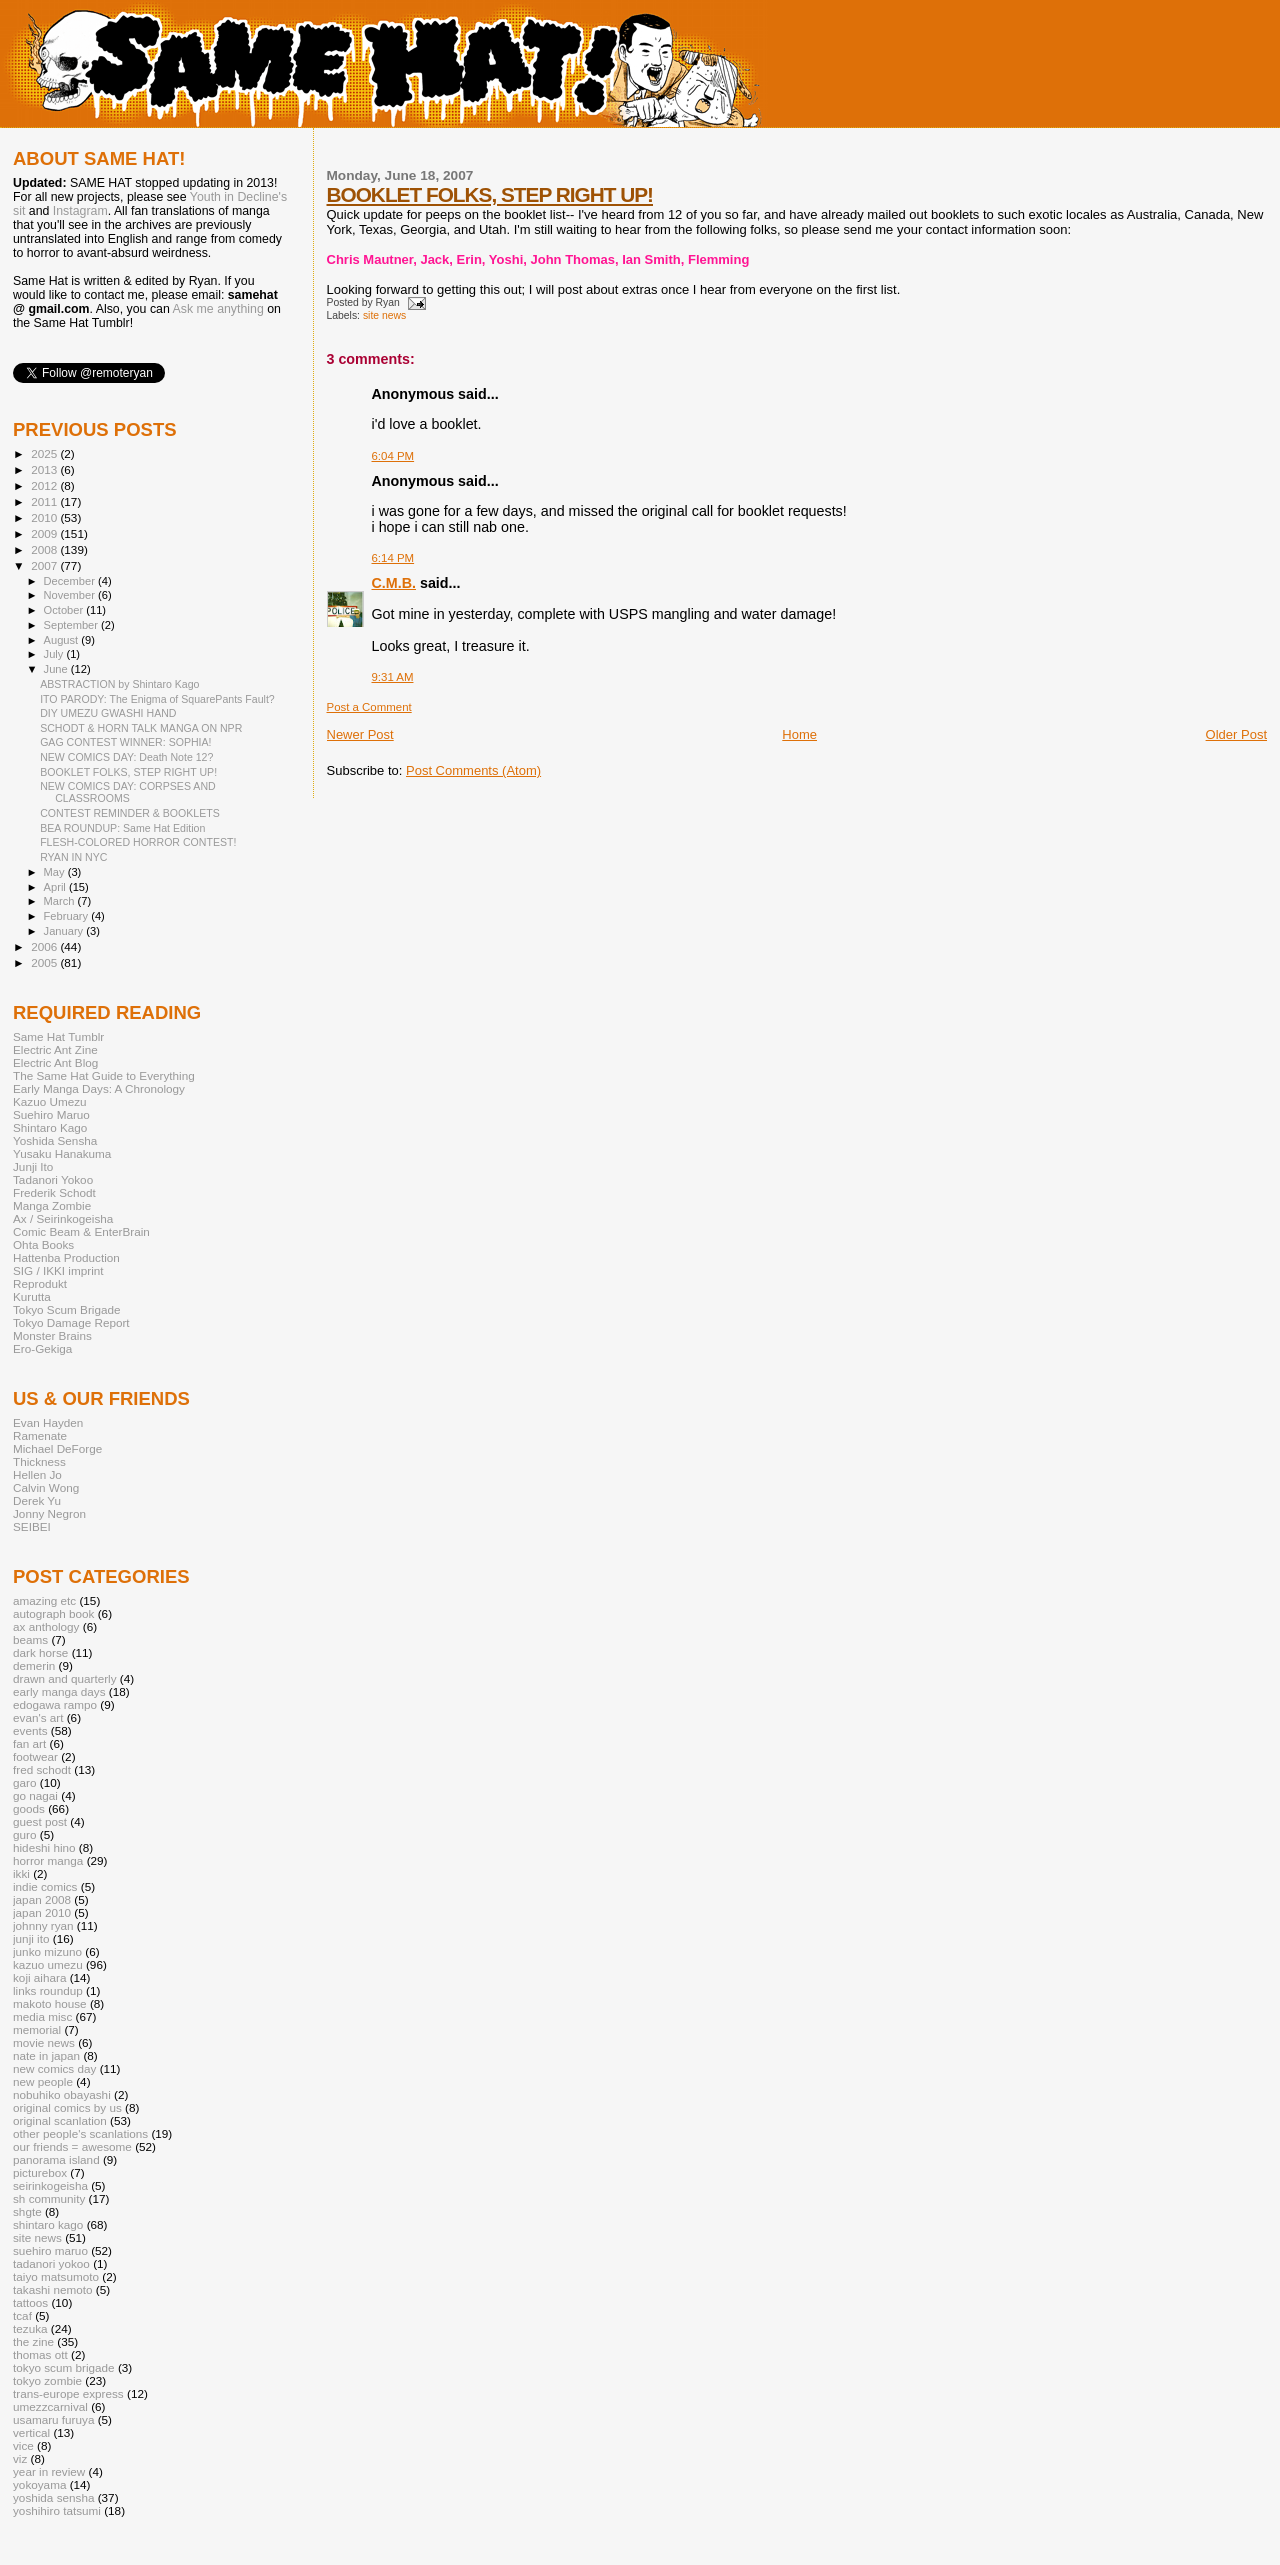  What do you see at coordinates (43, 1925) in the screenshot?
I see `johnny ryan` at bounding box center [43, 1925].